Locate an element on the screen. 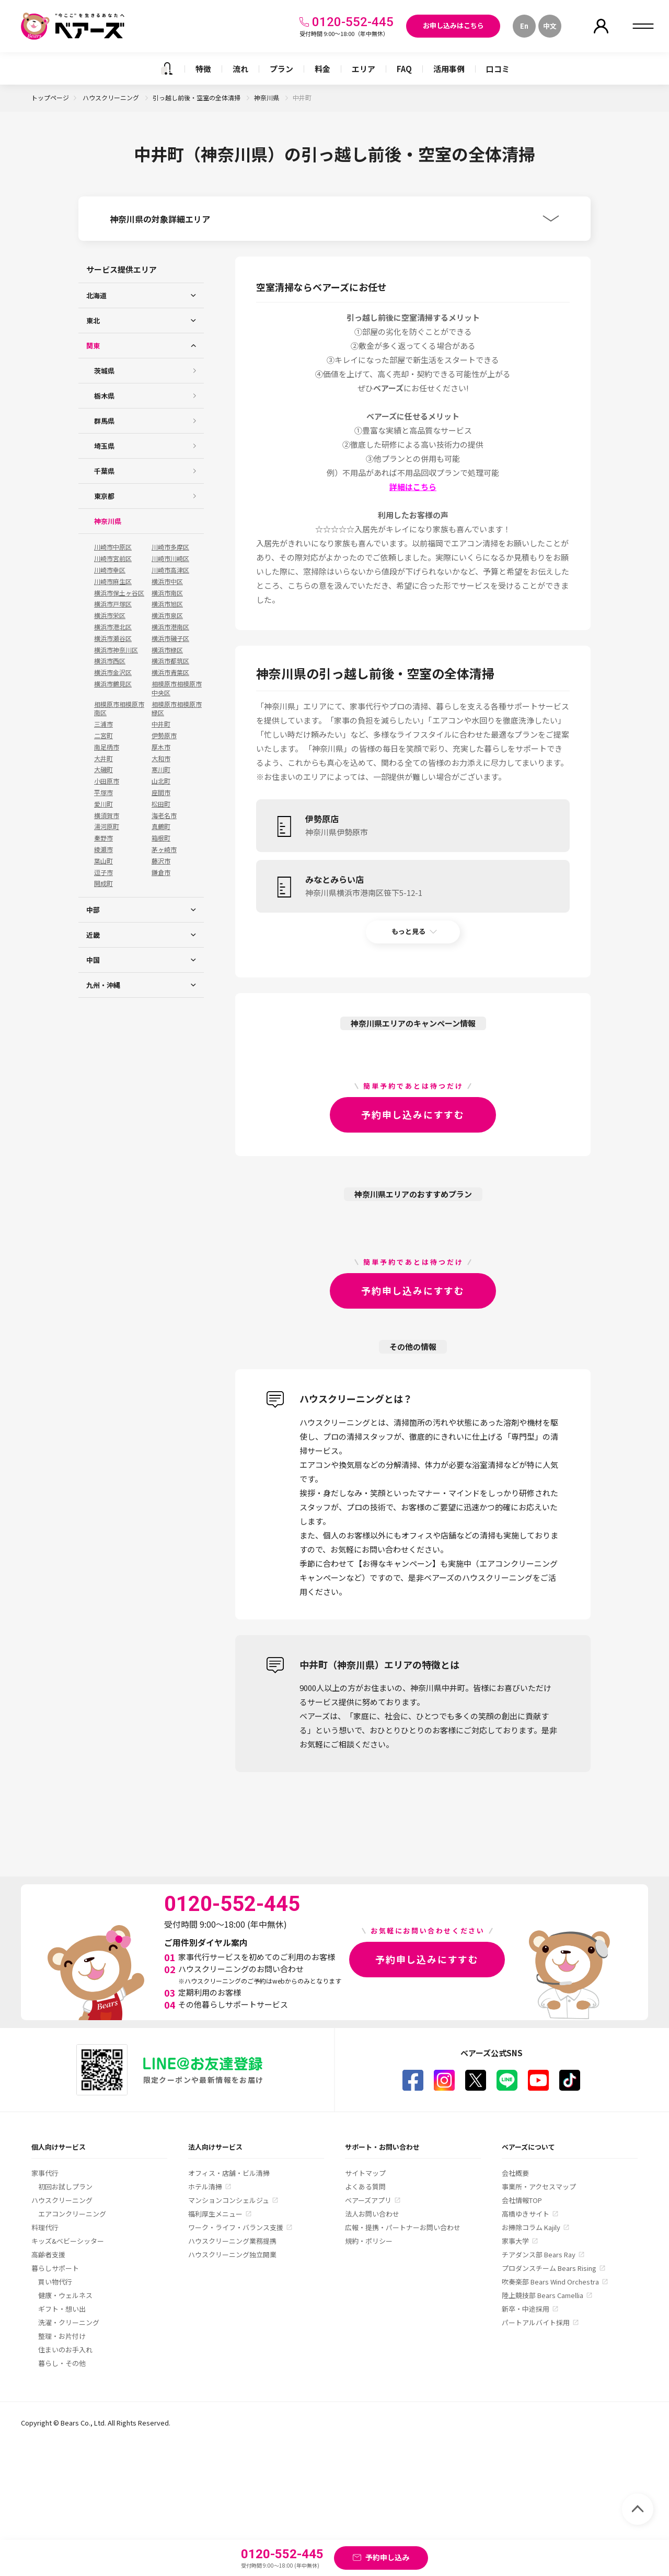 This screenshot has height=2576, width=669. 秦野市 is located at coordinates (103, 838).